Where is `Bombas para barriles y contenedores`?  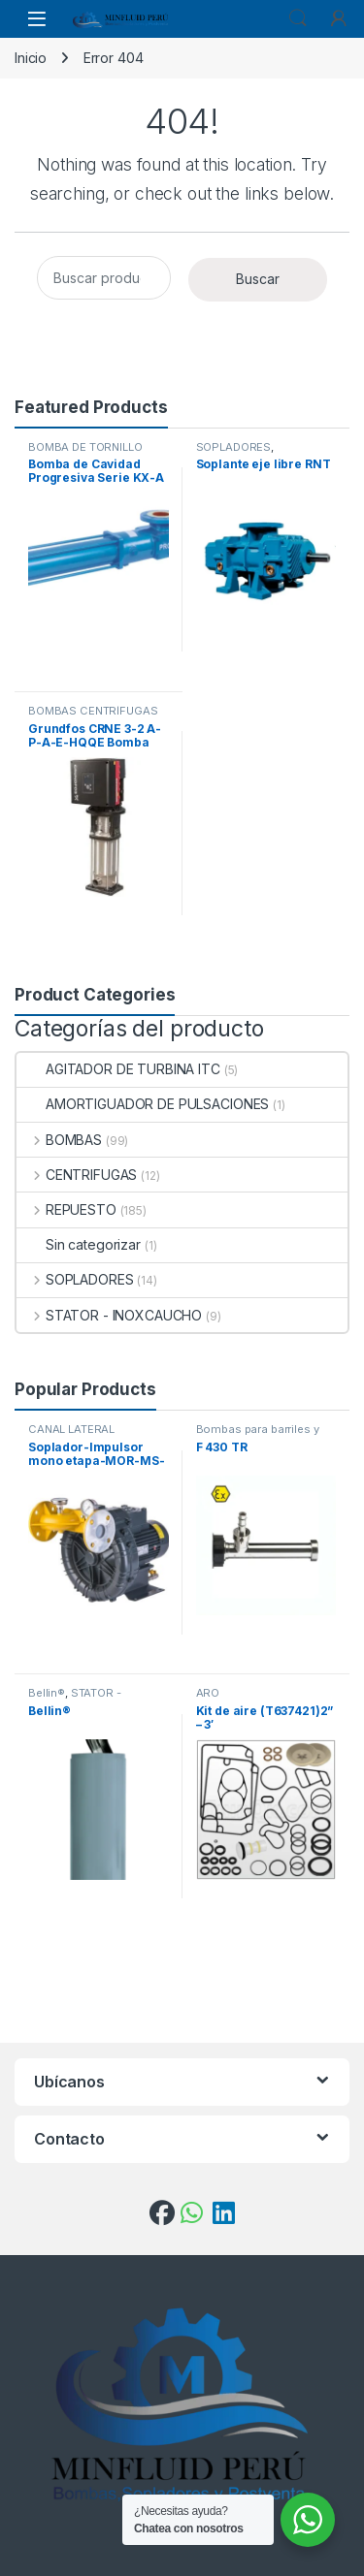
Bombas para barriles y contenedores is located at coordinates (257, 1434).